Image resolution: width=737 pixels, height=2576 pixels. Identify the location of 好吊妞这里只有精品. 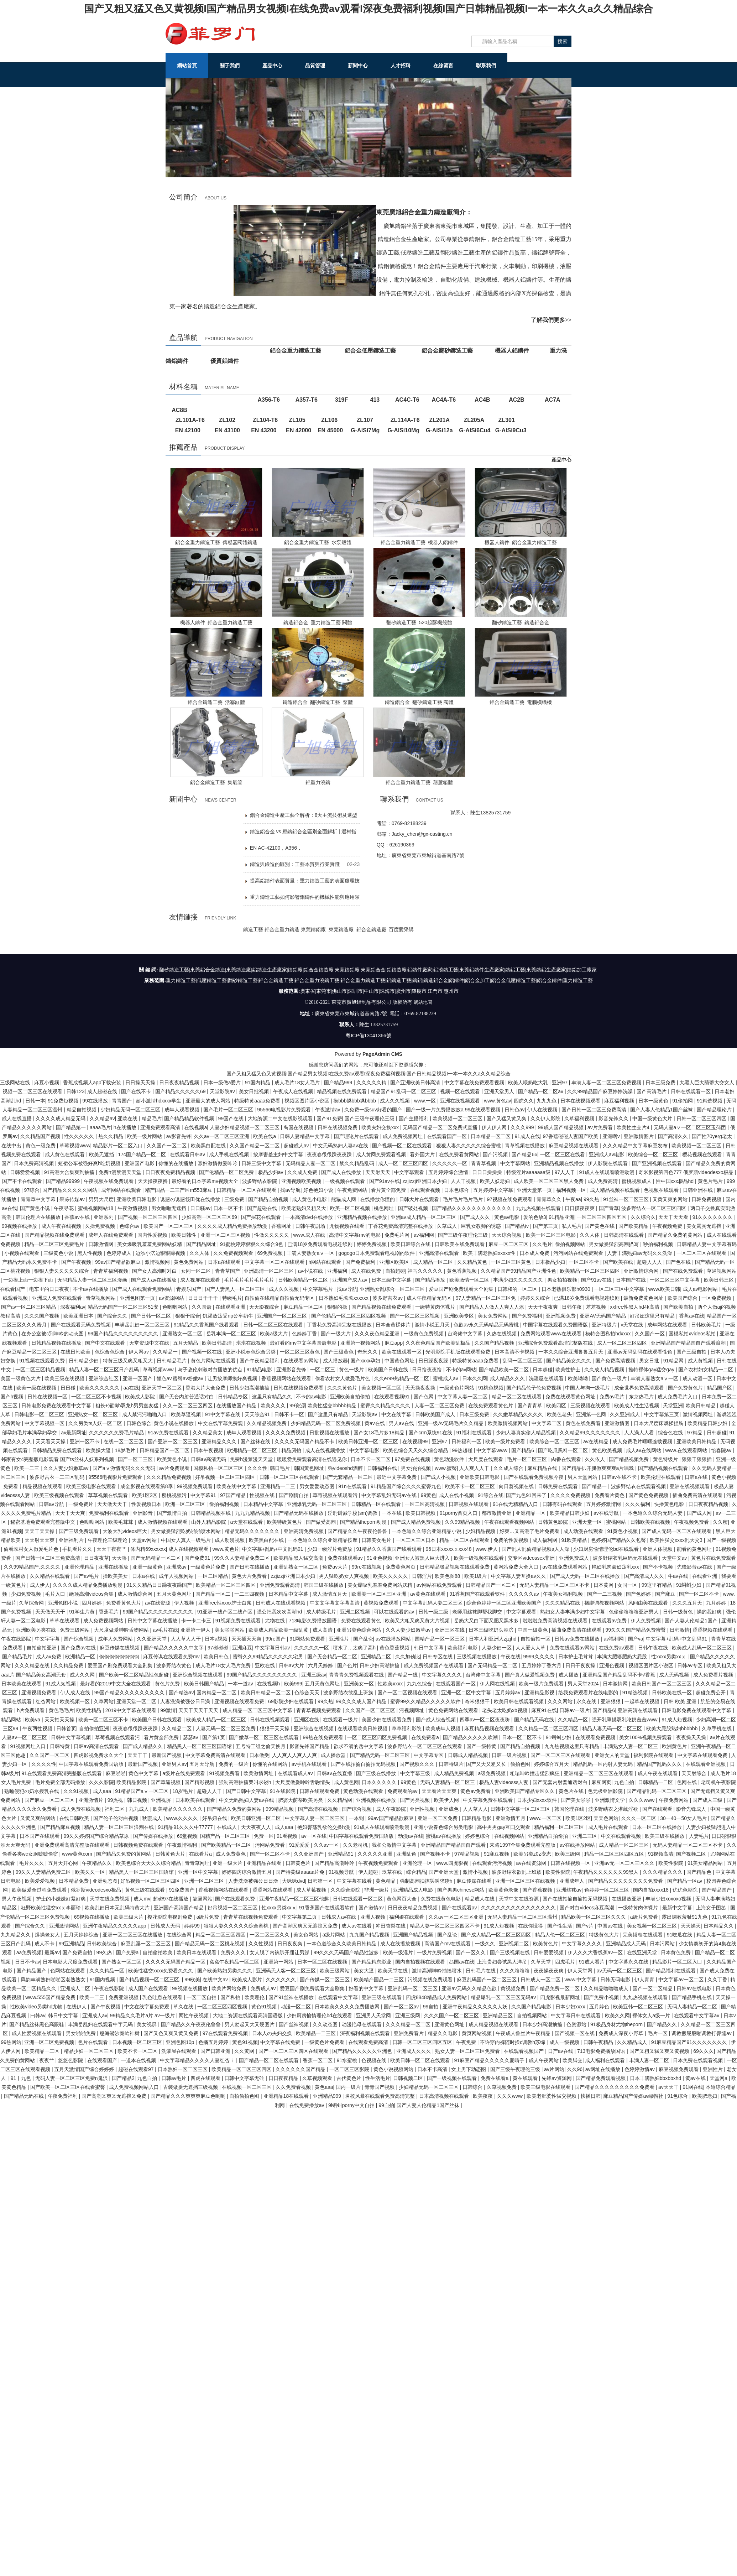
(653, 1315).